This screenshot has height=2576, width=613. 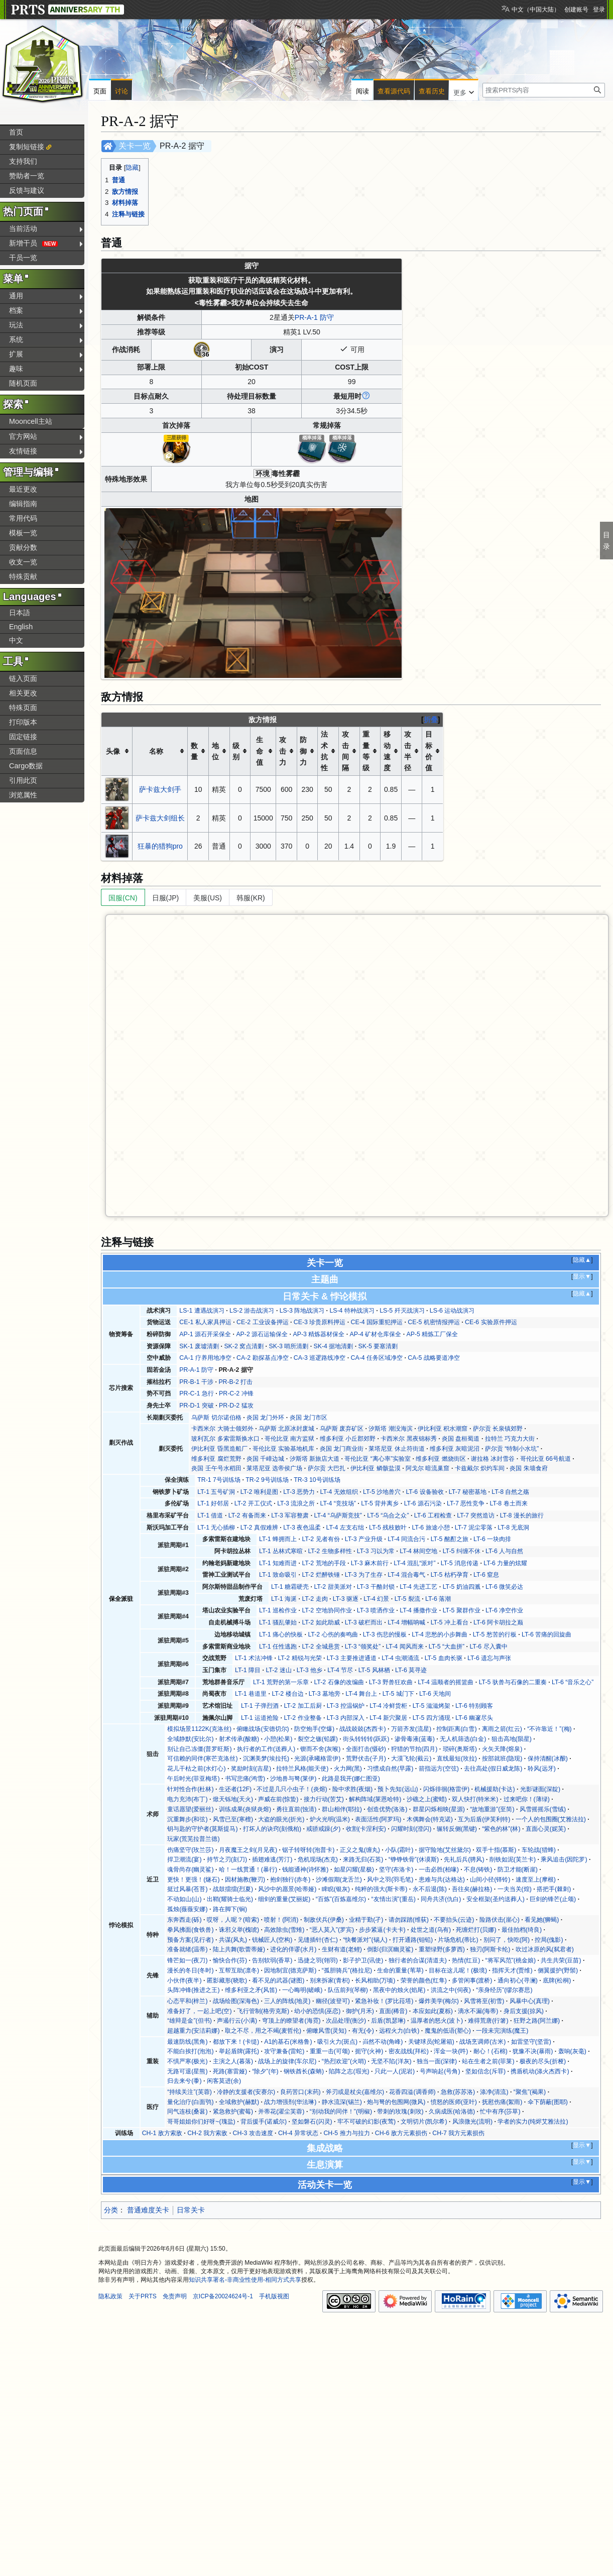 What do you see at coordinates (278, 1610) in the screenshot?
I see `LT-1 巡检作业` at bounding box center [278, 1610].